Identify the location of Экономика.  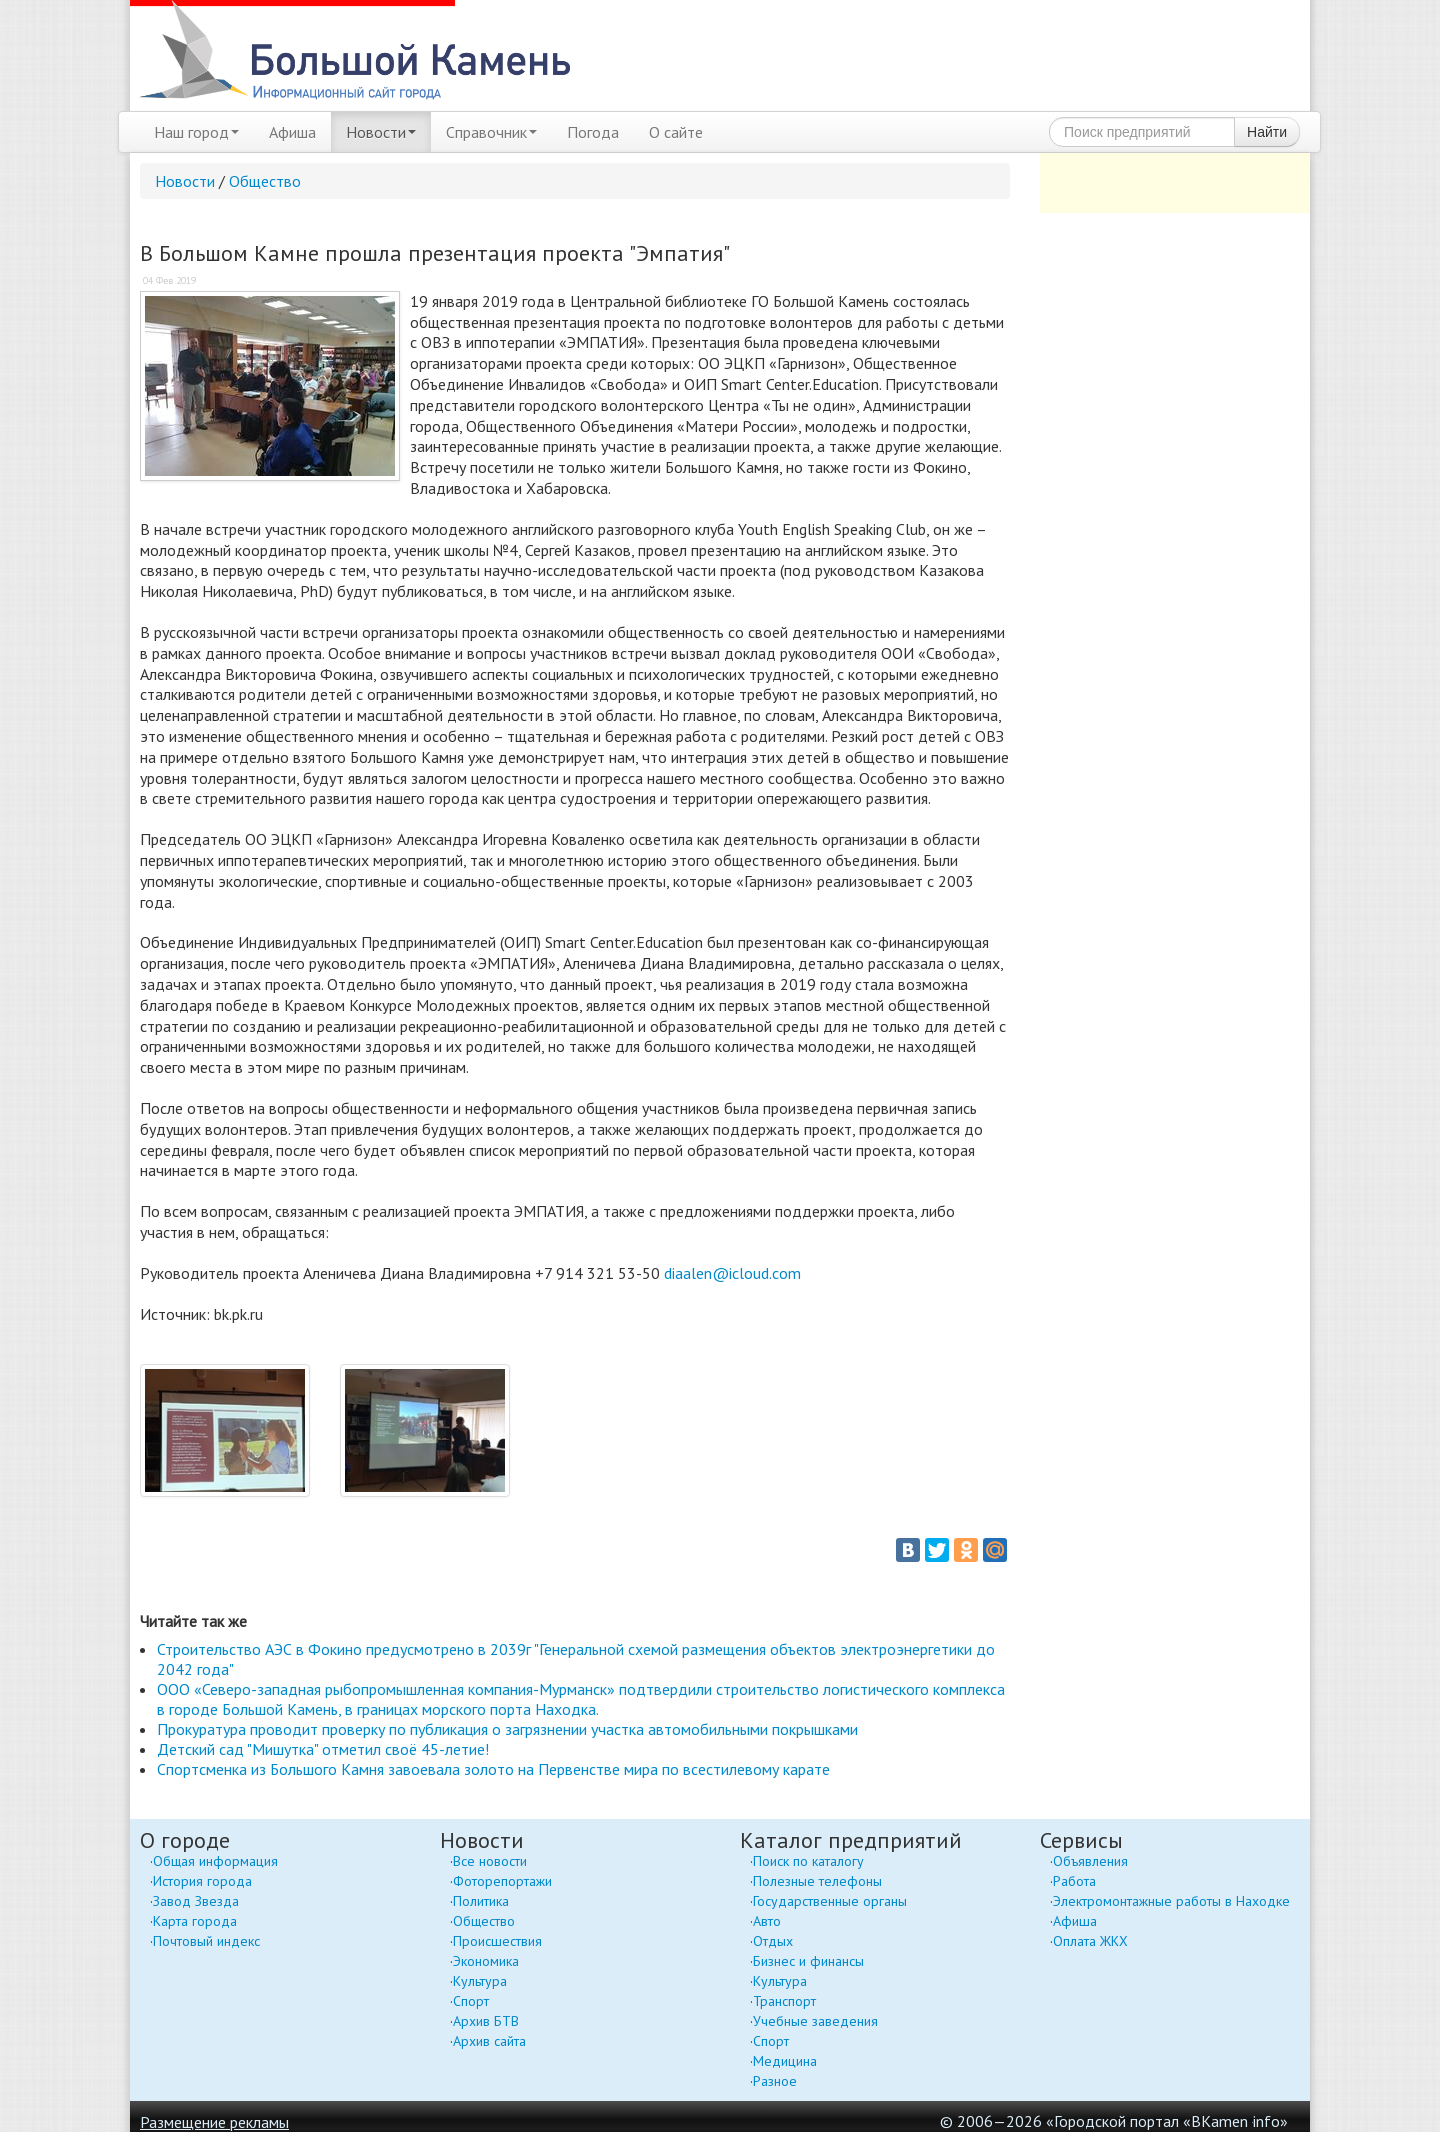
(486, 1961).